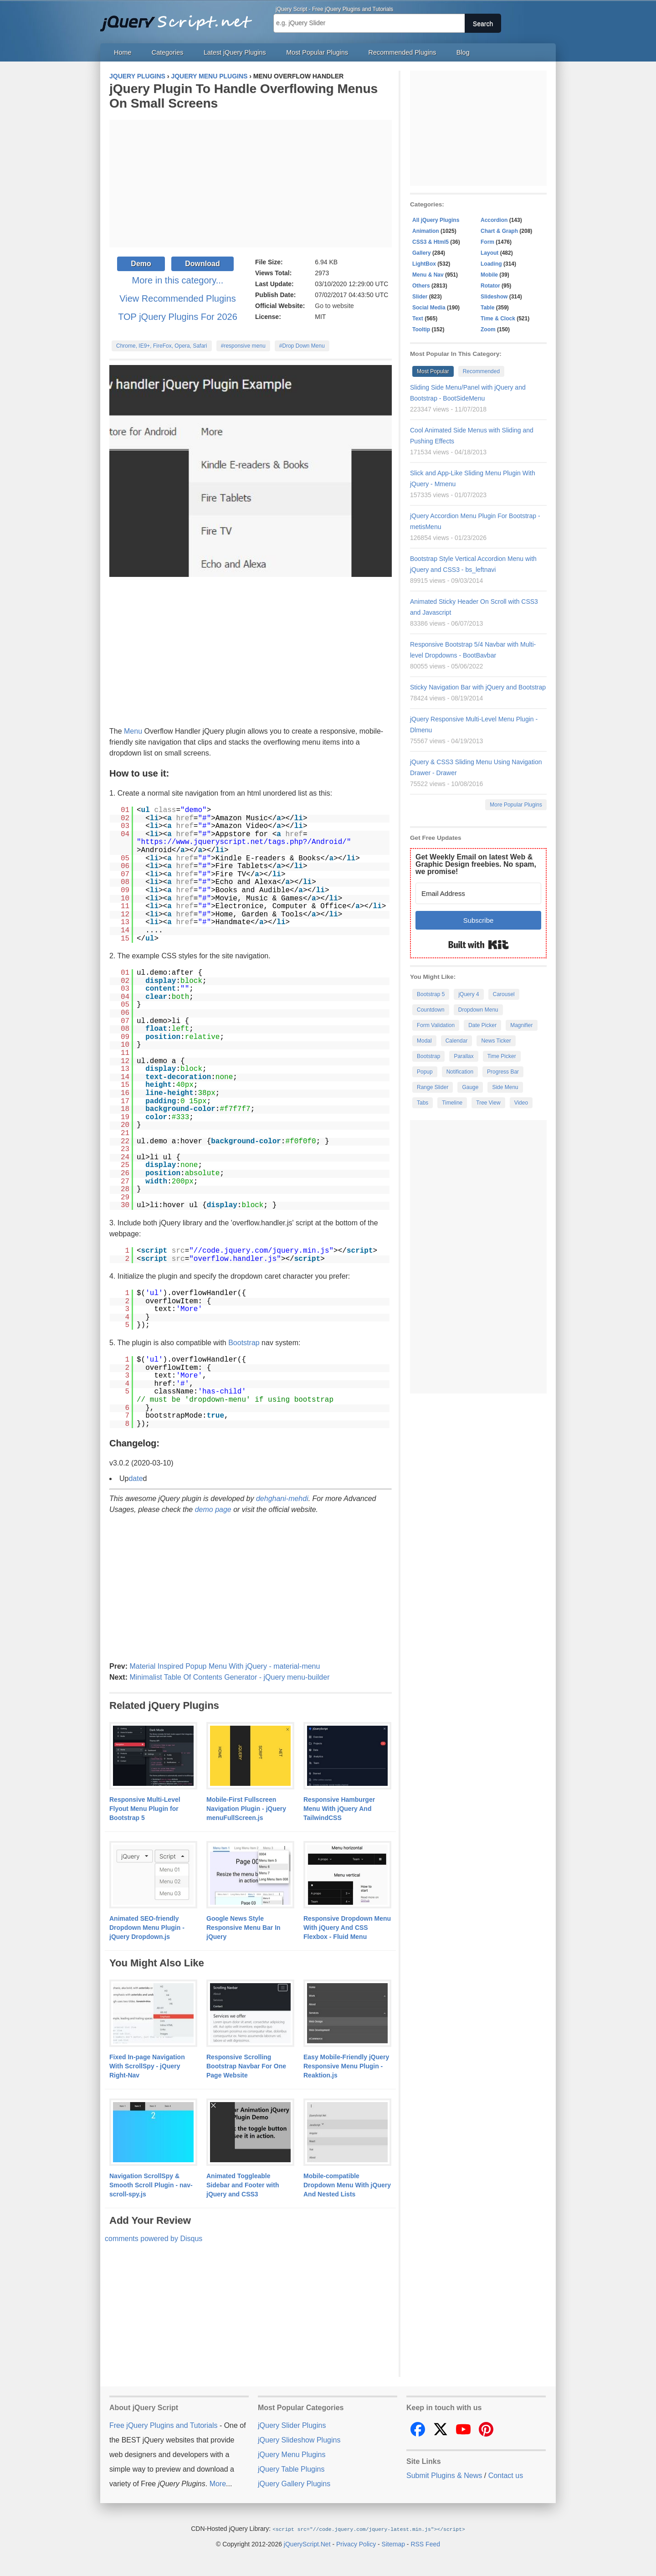 This screenshot has height=2576, width=656. I want to click on jQuery Menu Plugins, so click(292, 2454).